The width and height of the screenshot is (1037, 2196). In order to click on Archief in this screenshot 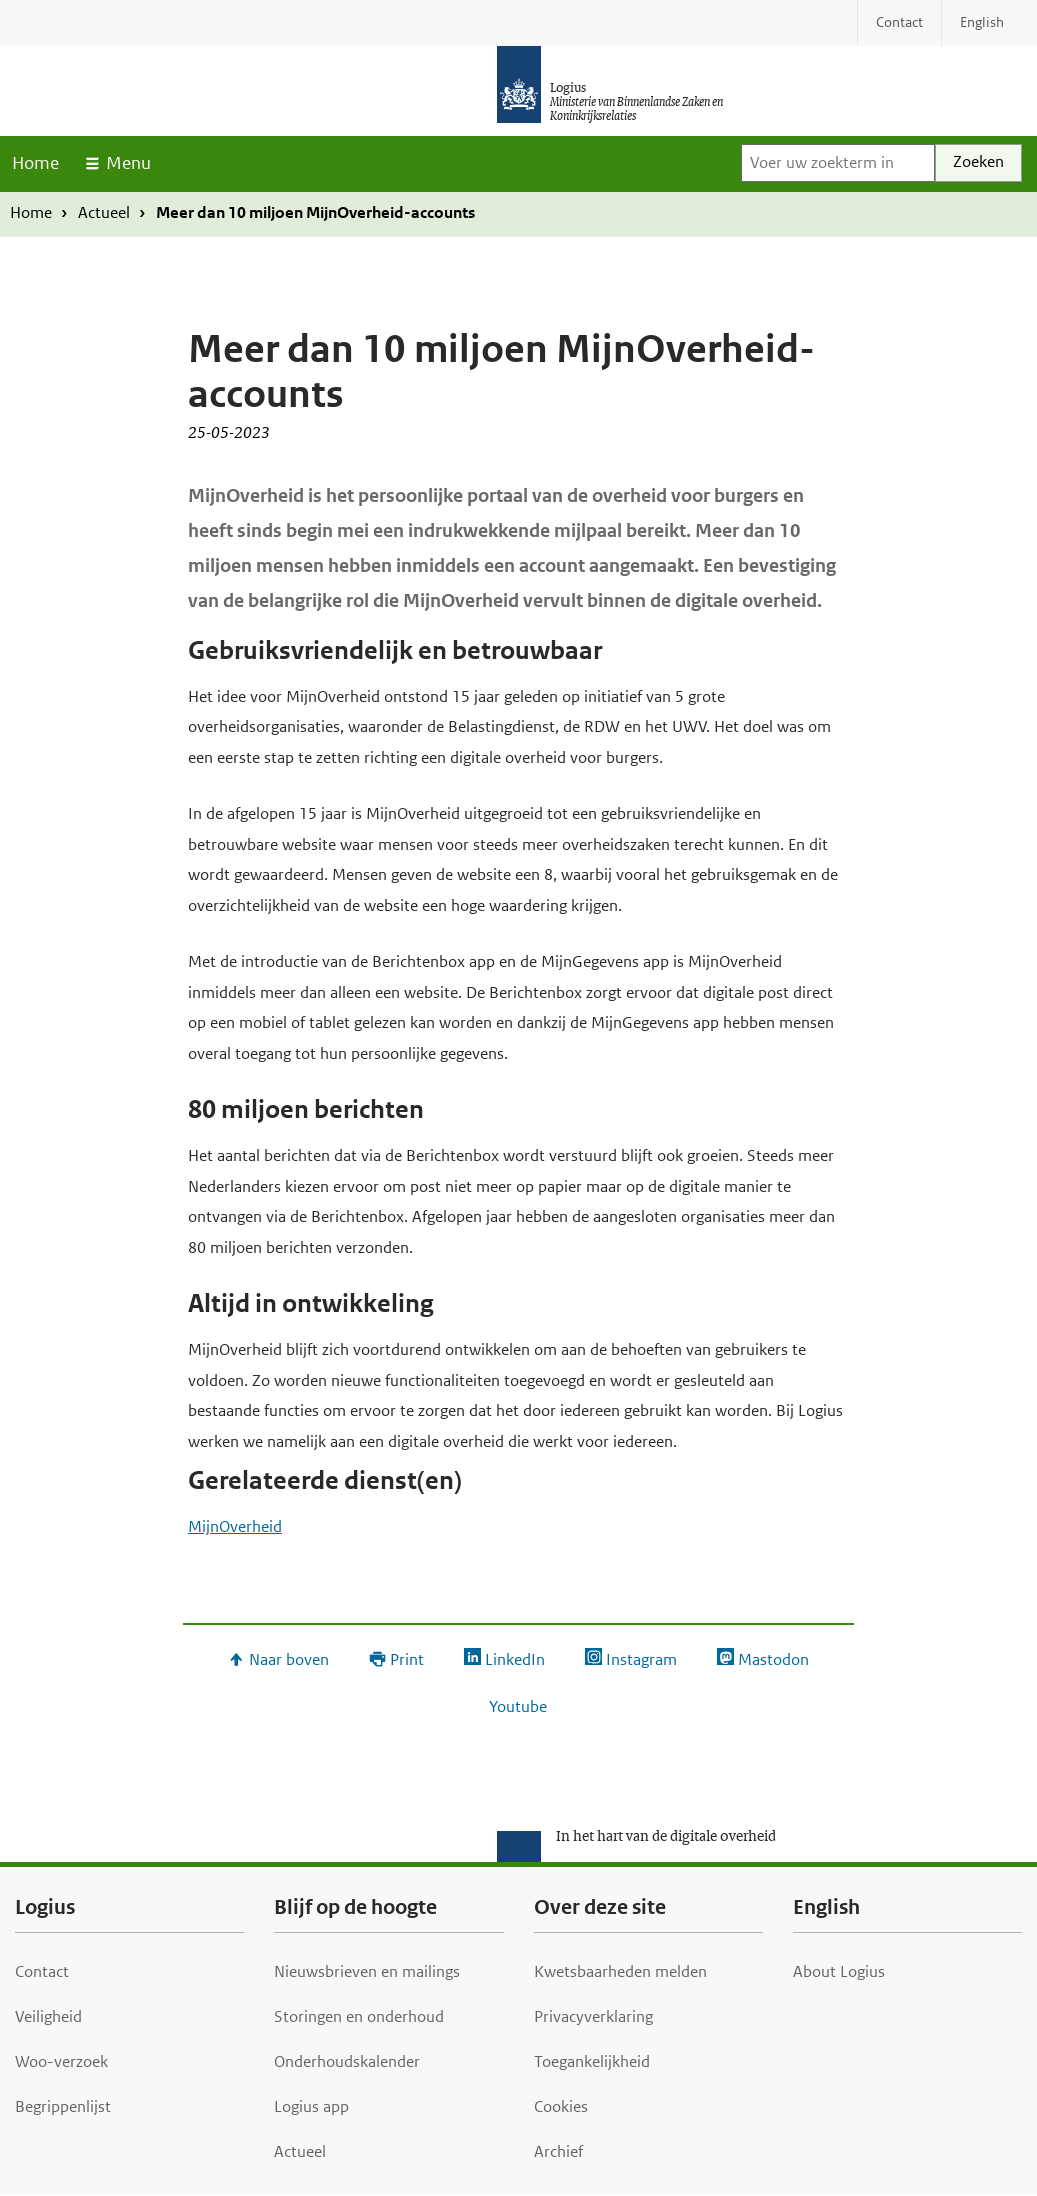, I will do `click(558, 2151)`.